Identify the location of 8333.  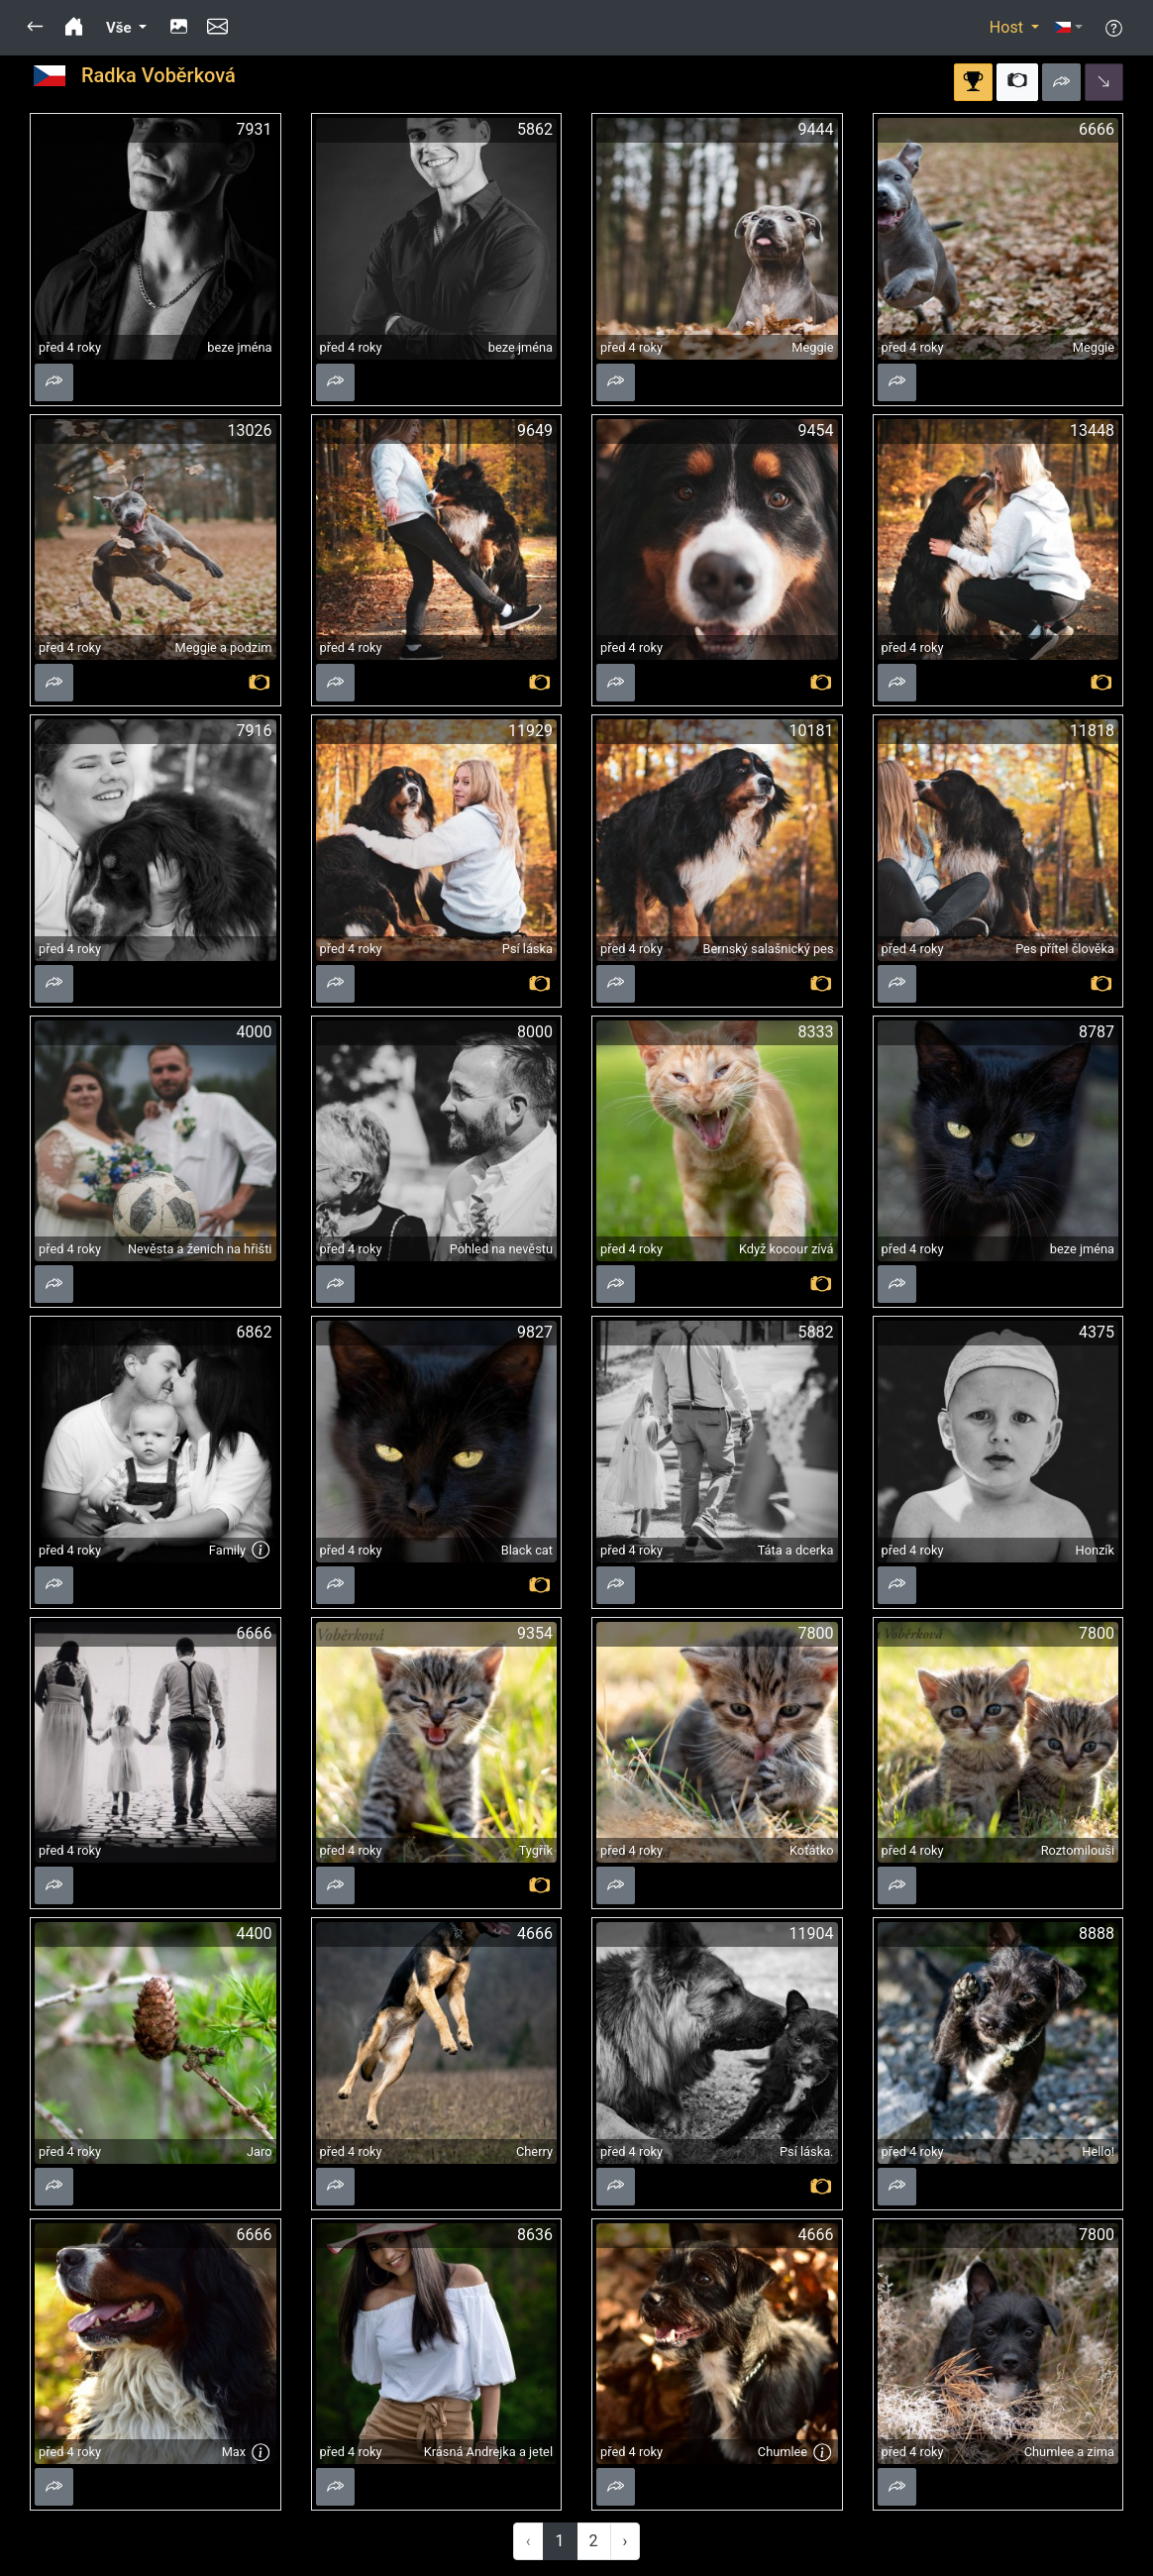
(816, 1031).